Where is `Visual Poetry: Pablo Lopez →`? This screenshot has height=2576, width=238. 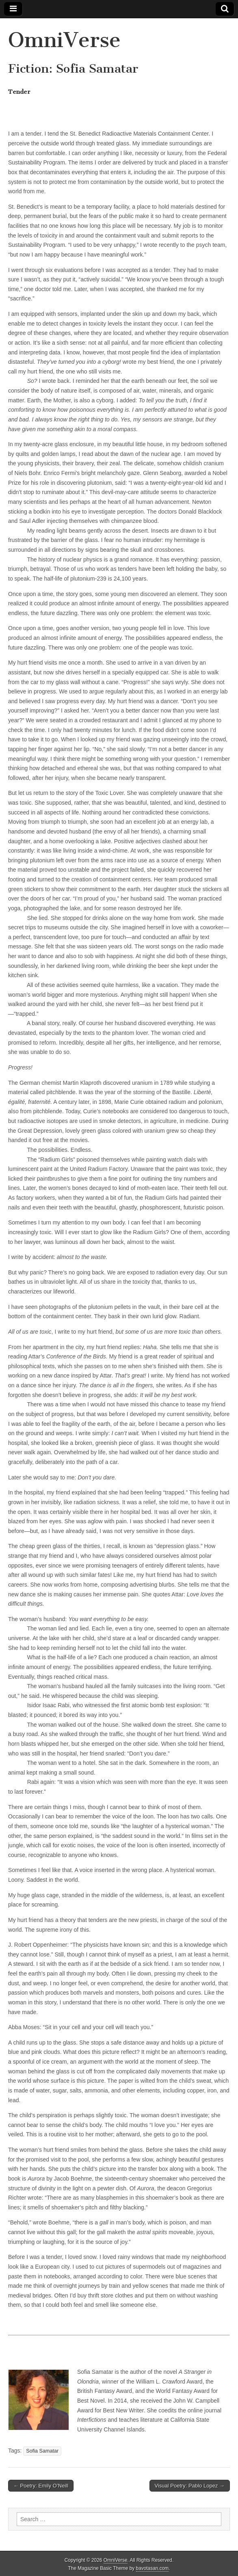 Visual Poetry: Pablo Lopez → is located at coordinates (190, 2486).